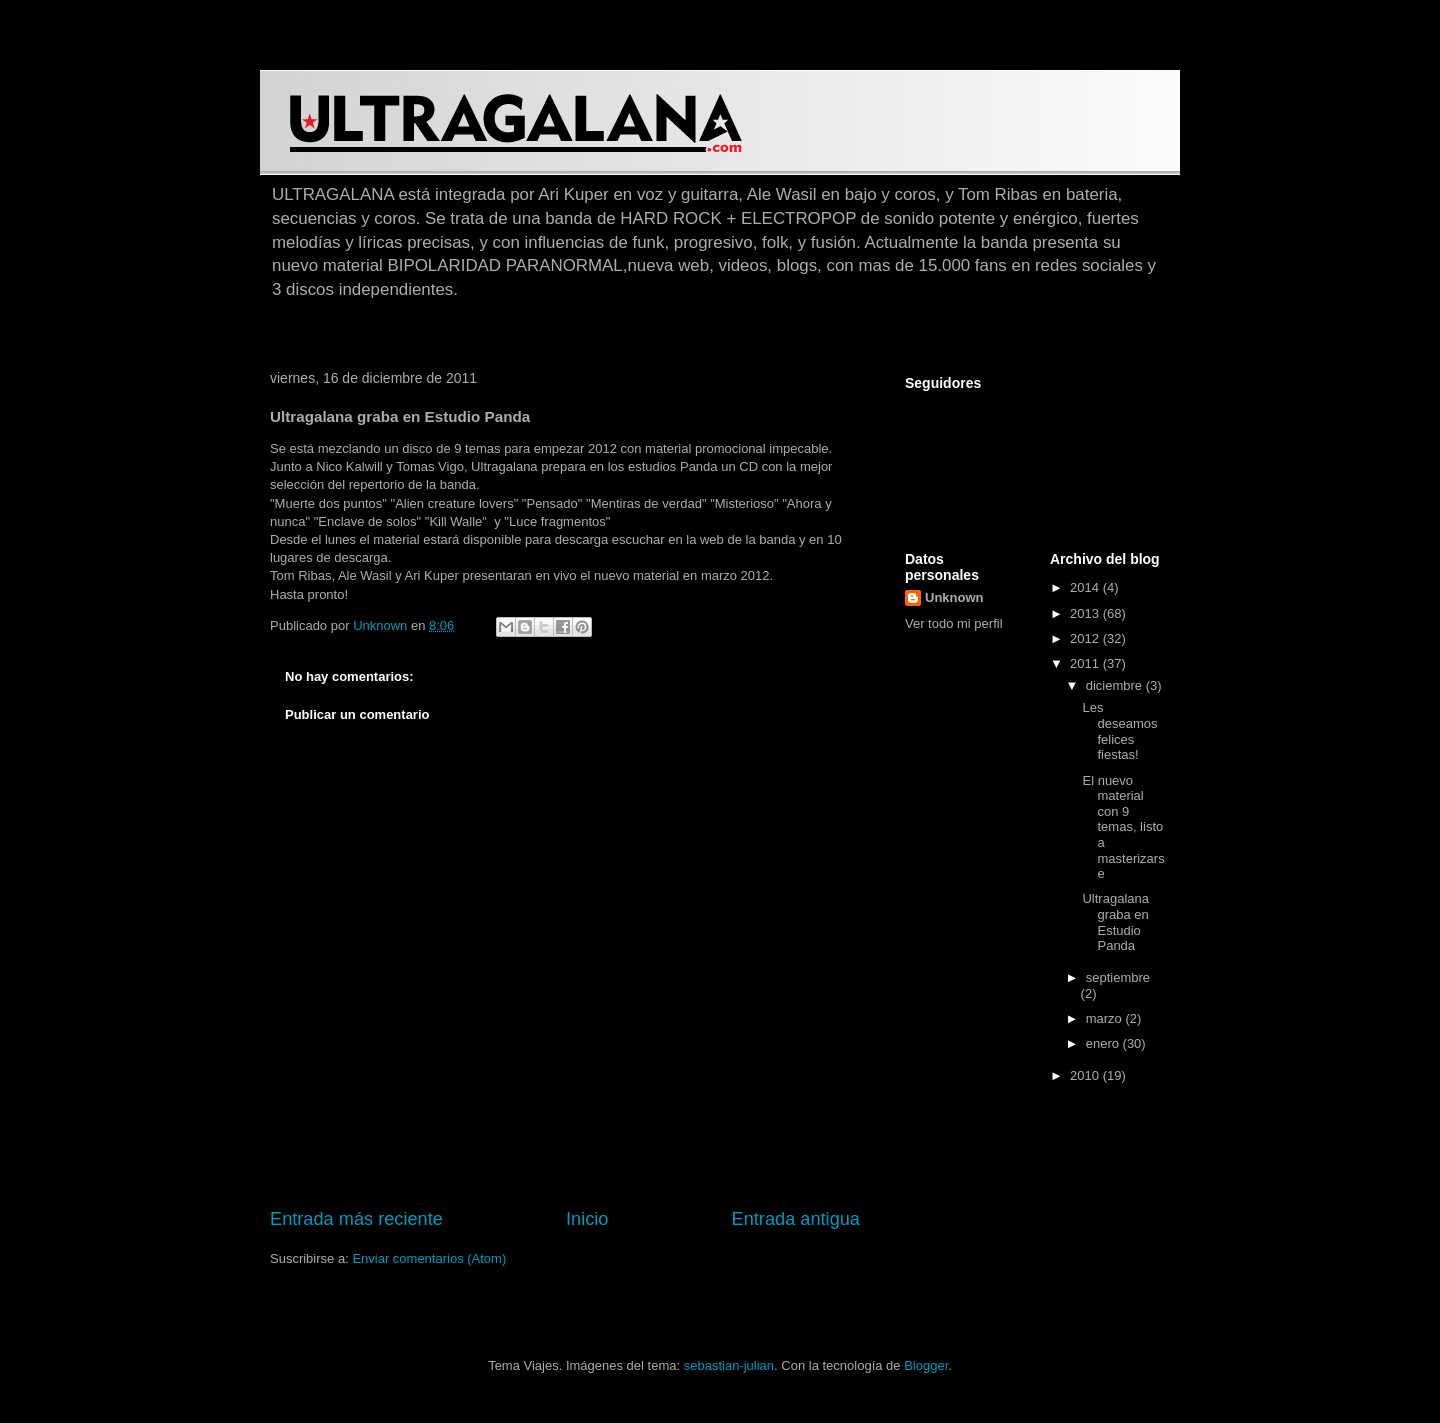 The image size is (1440, 1423). Describe the element at coordinates (926, 1365) in the screenshot. I see `Blogger` at that location.